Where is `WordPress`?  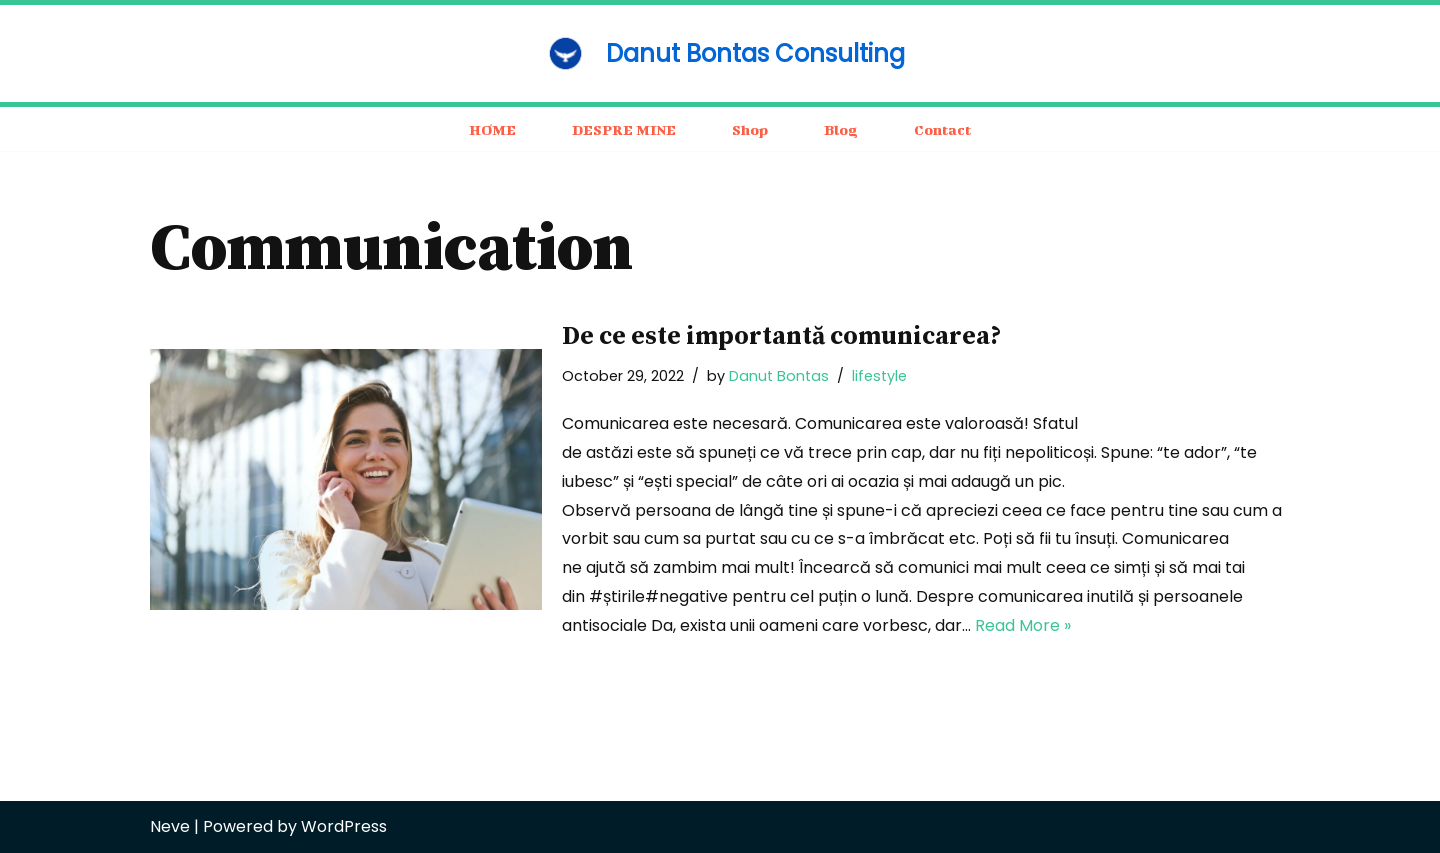 WordPress is located at coordinates (344, 826).